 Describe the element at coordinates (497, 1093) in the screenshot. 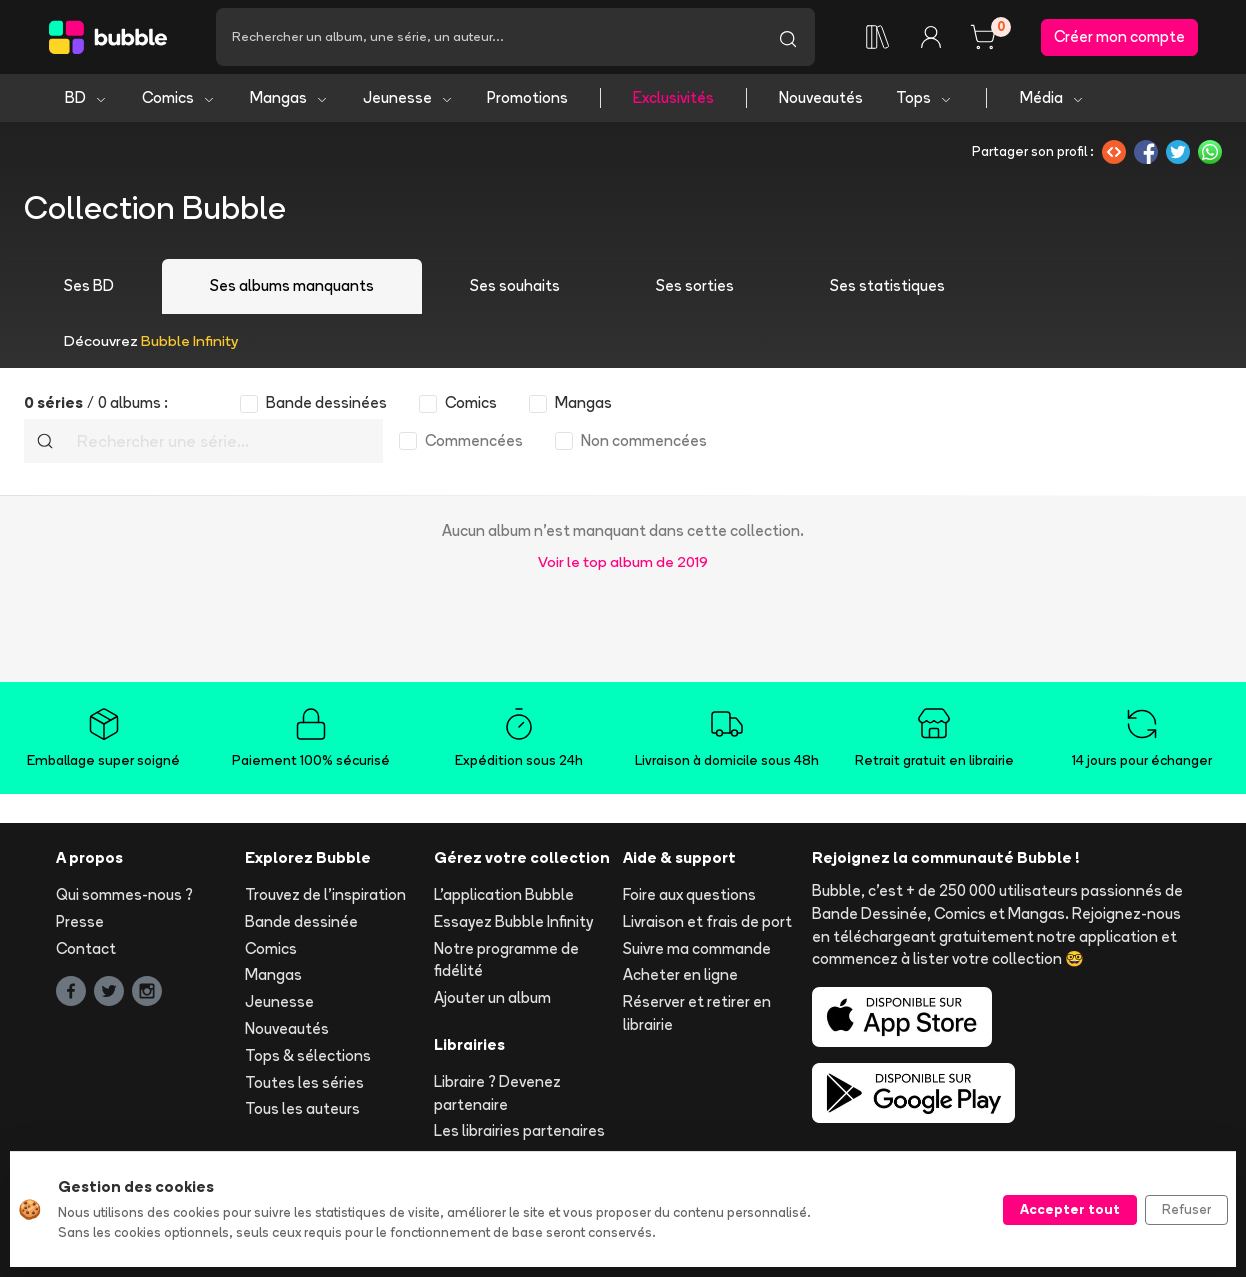

I see `Libraire ? Devenez partenaire` at that location.